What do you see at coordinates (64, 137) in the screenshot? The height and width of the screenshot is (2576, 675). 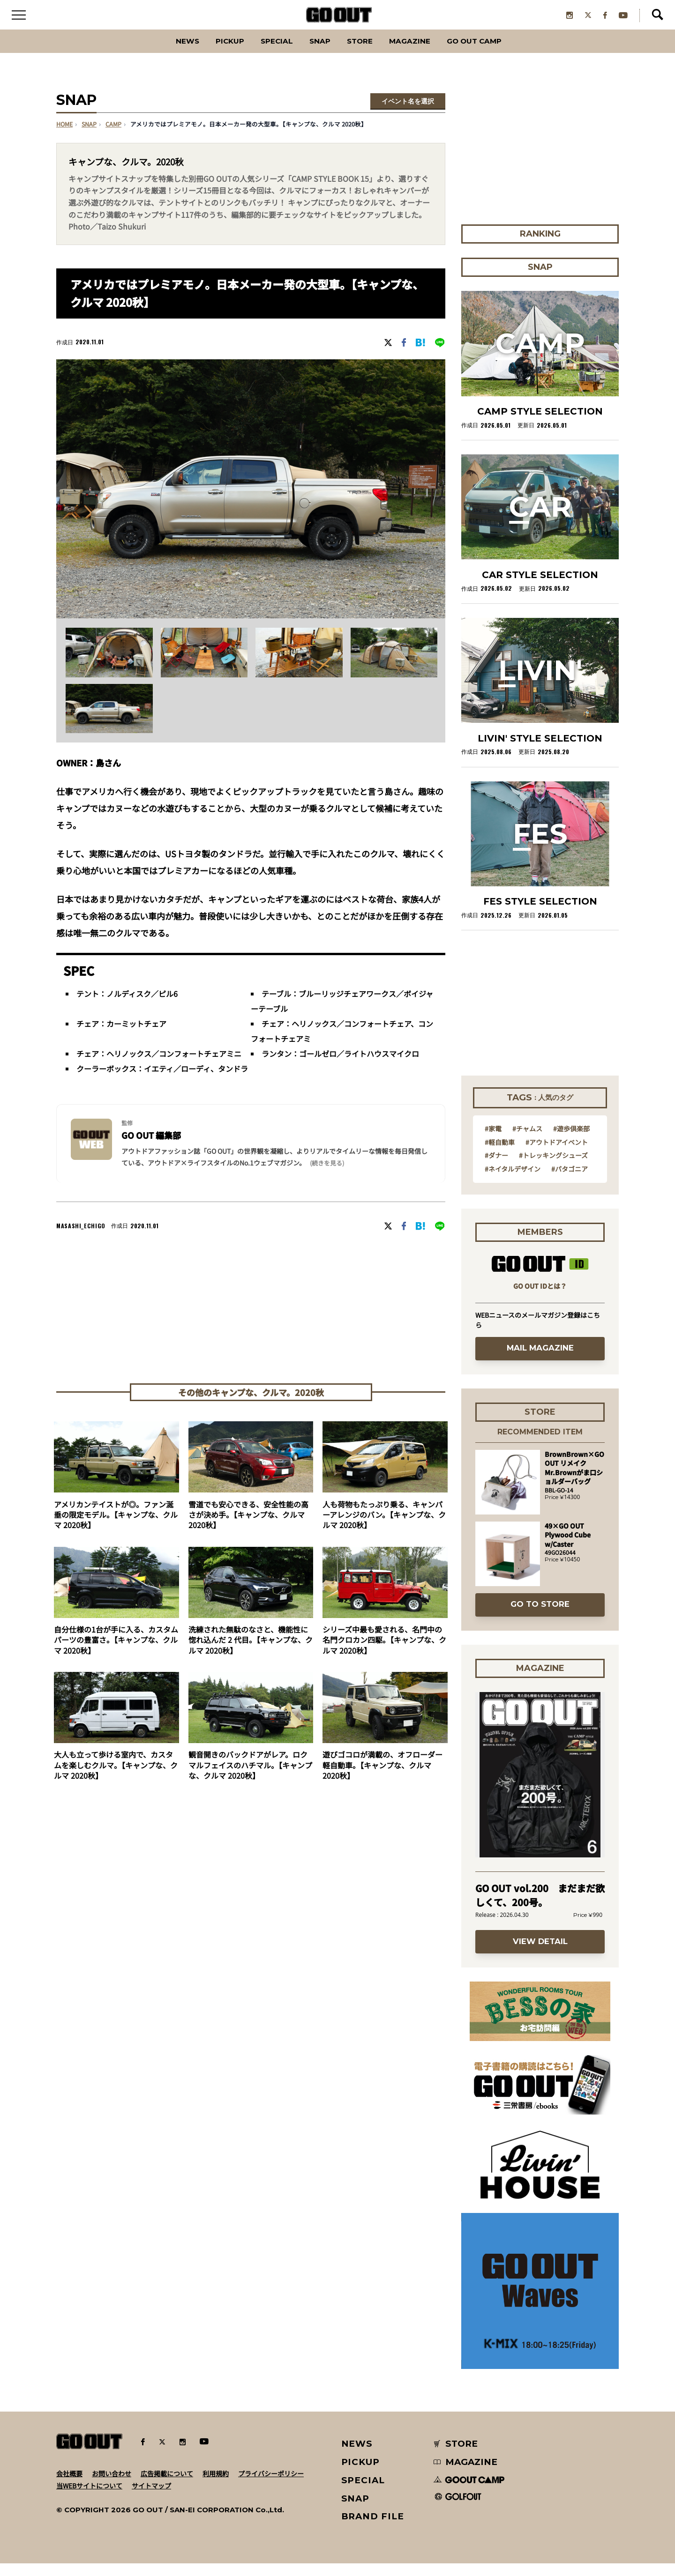 I see `HOME` at bounding box center [64, 137].